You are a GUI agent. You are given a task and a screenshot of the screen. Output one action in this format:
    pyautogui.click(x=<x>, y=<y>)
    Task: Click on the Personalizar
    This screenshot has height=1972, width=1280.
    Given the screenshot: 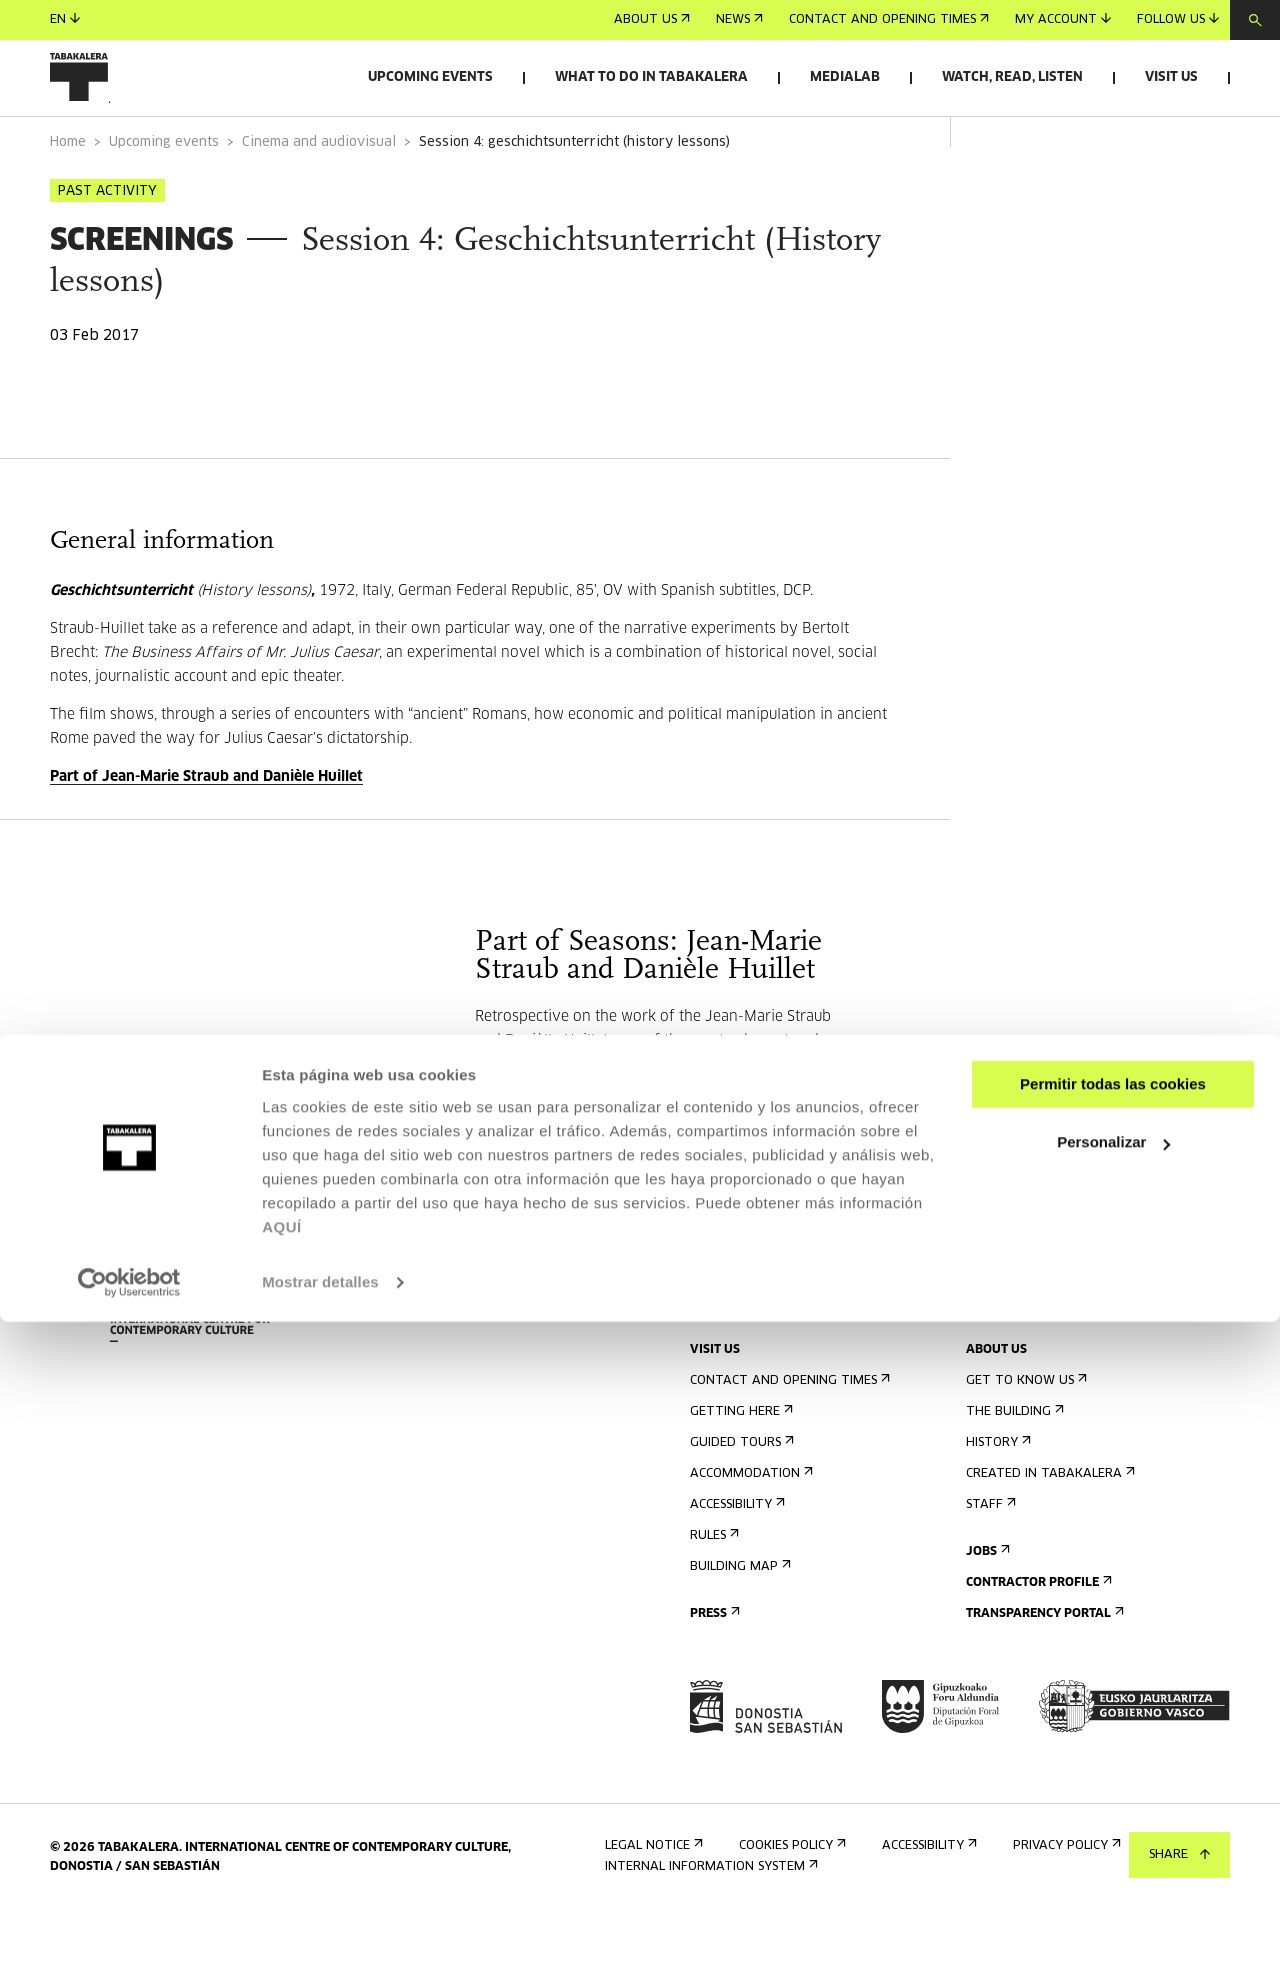 What is the action you would take?
    pyautogui.click(x=1113, y=1792)
    